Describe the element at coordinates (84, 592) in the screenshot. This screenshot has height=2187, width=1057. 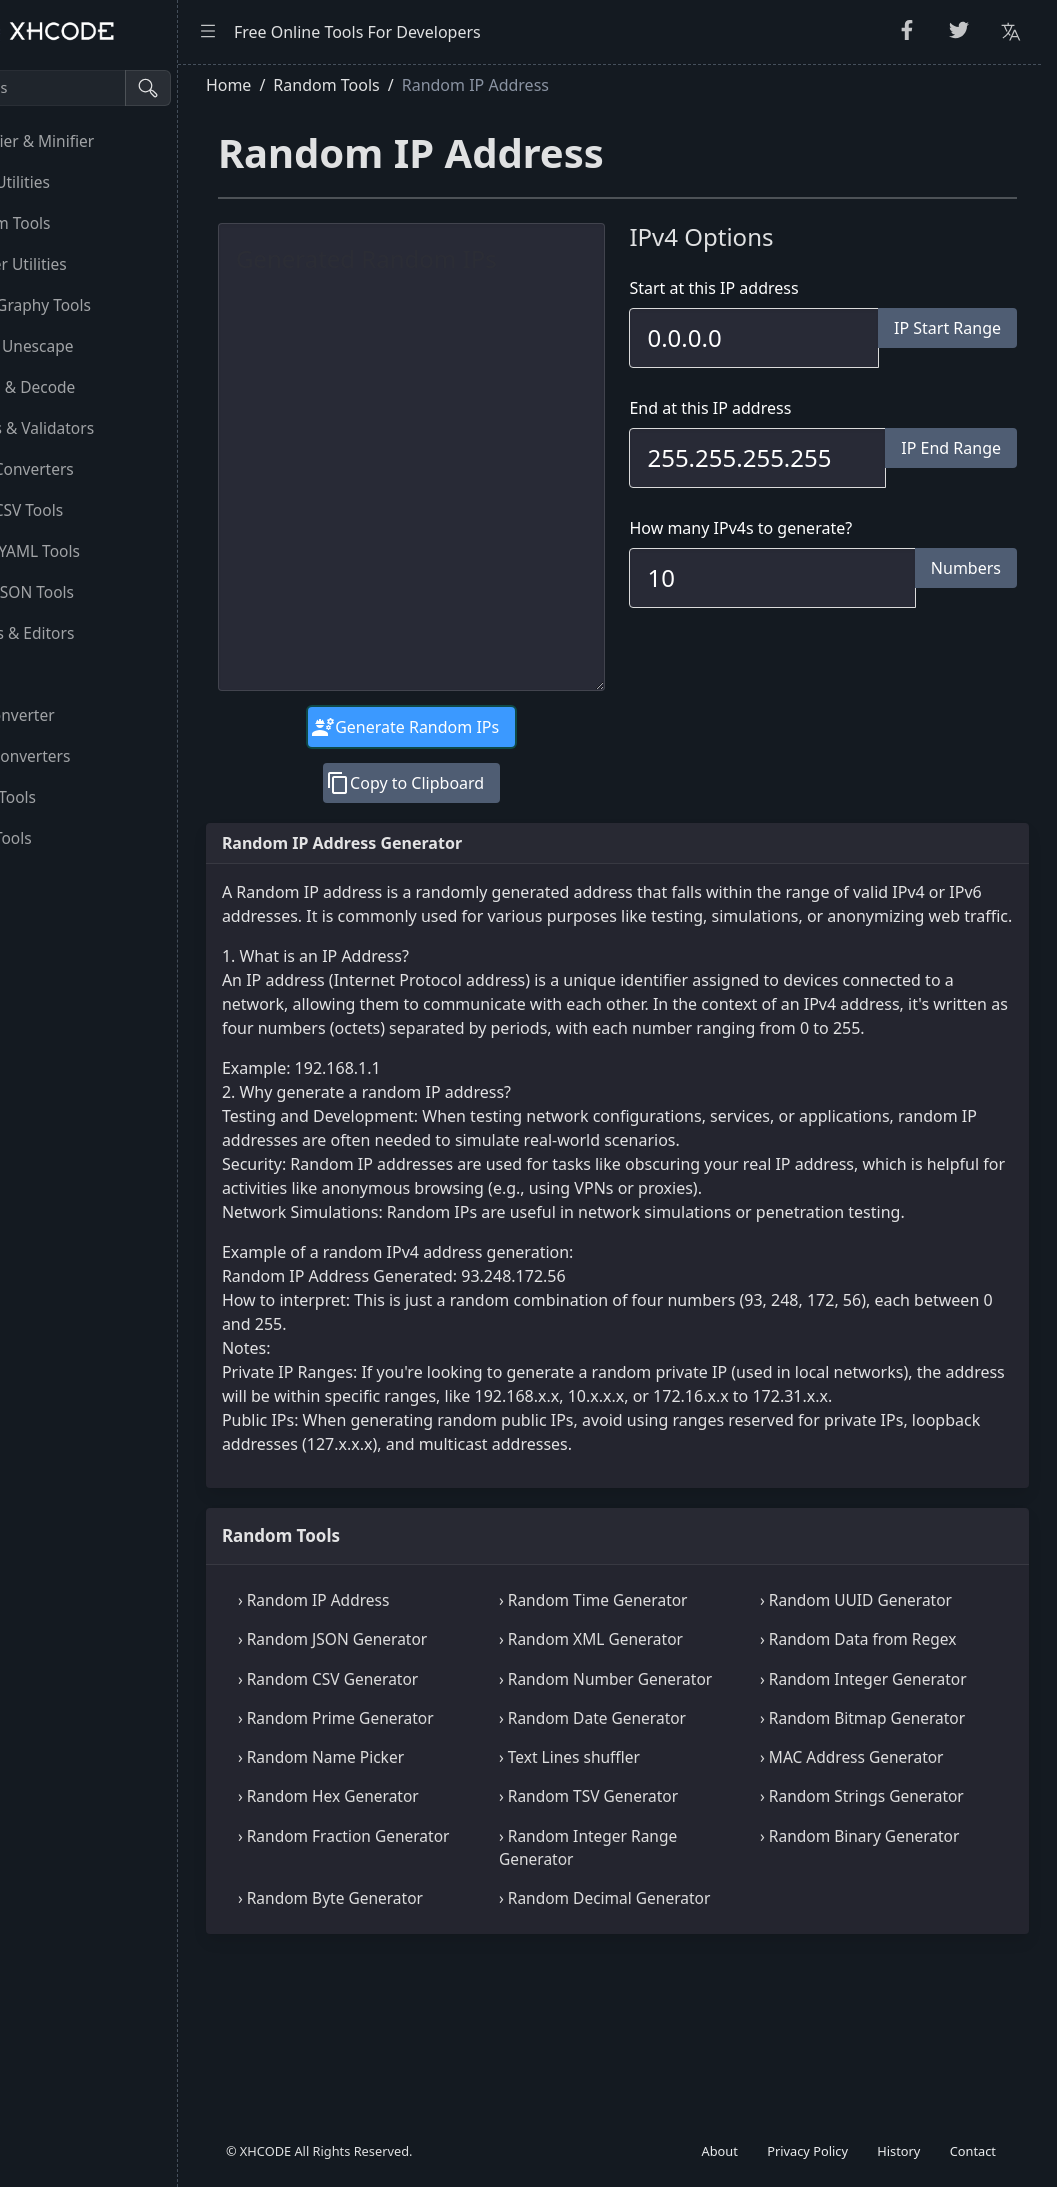
I see `SQL & JSON Tools` at that location.